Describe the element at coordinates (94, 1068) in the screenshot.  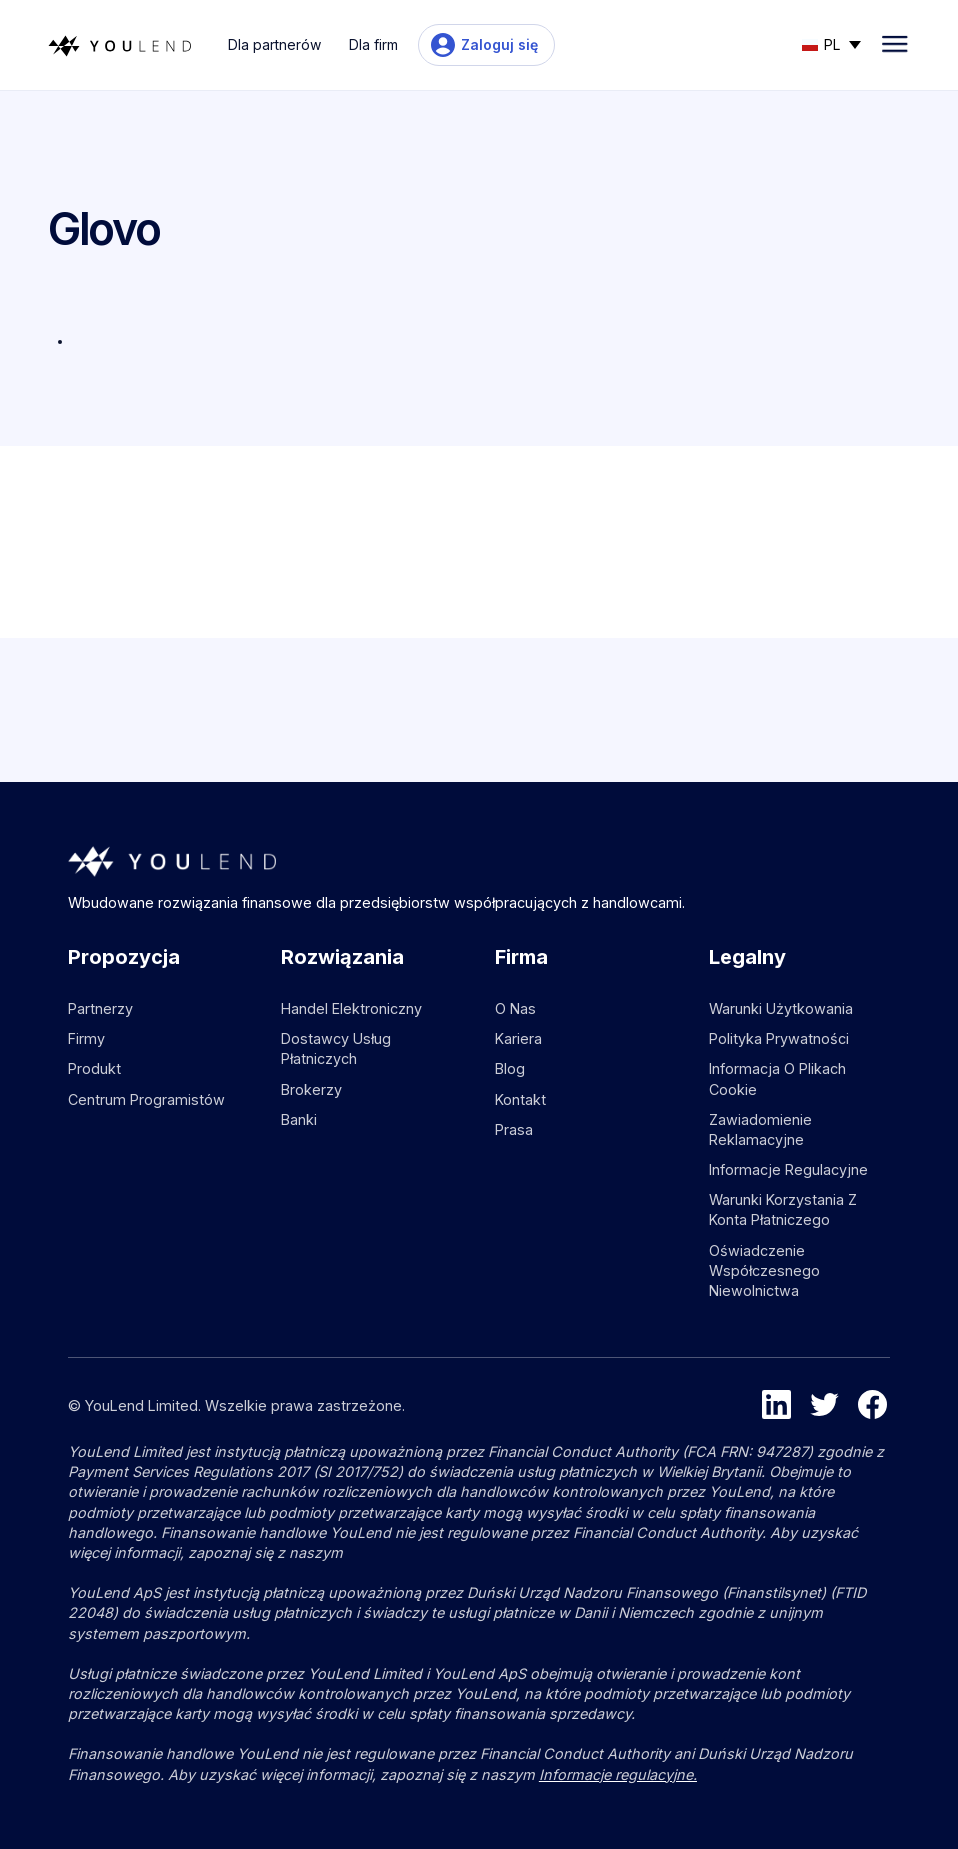
I see `Produkt` at that location.